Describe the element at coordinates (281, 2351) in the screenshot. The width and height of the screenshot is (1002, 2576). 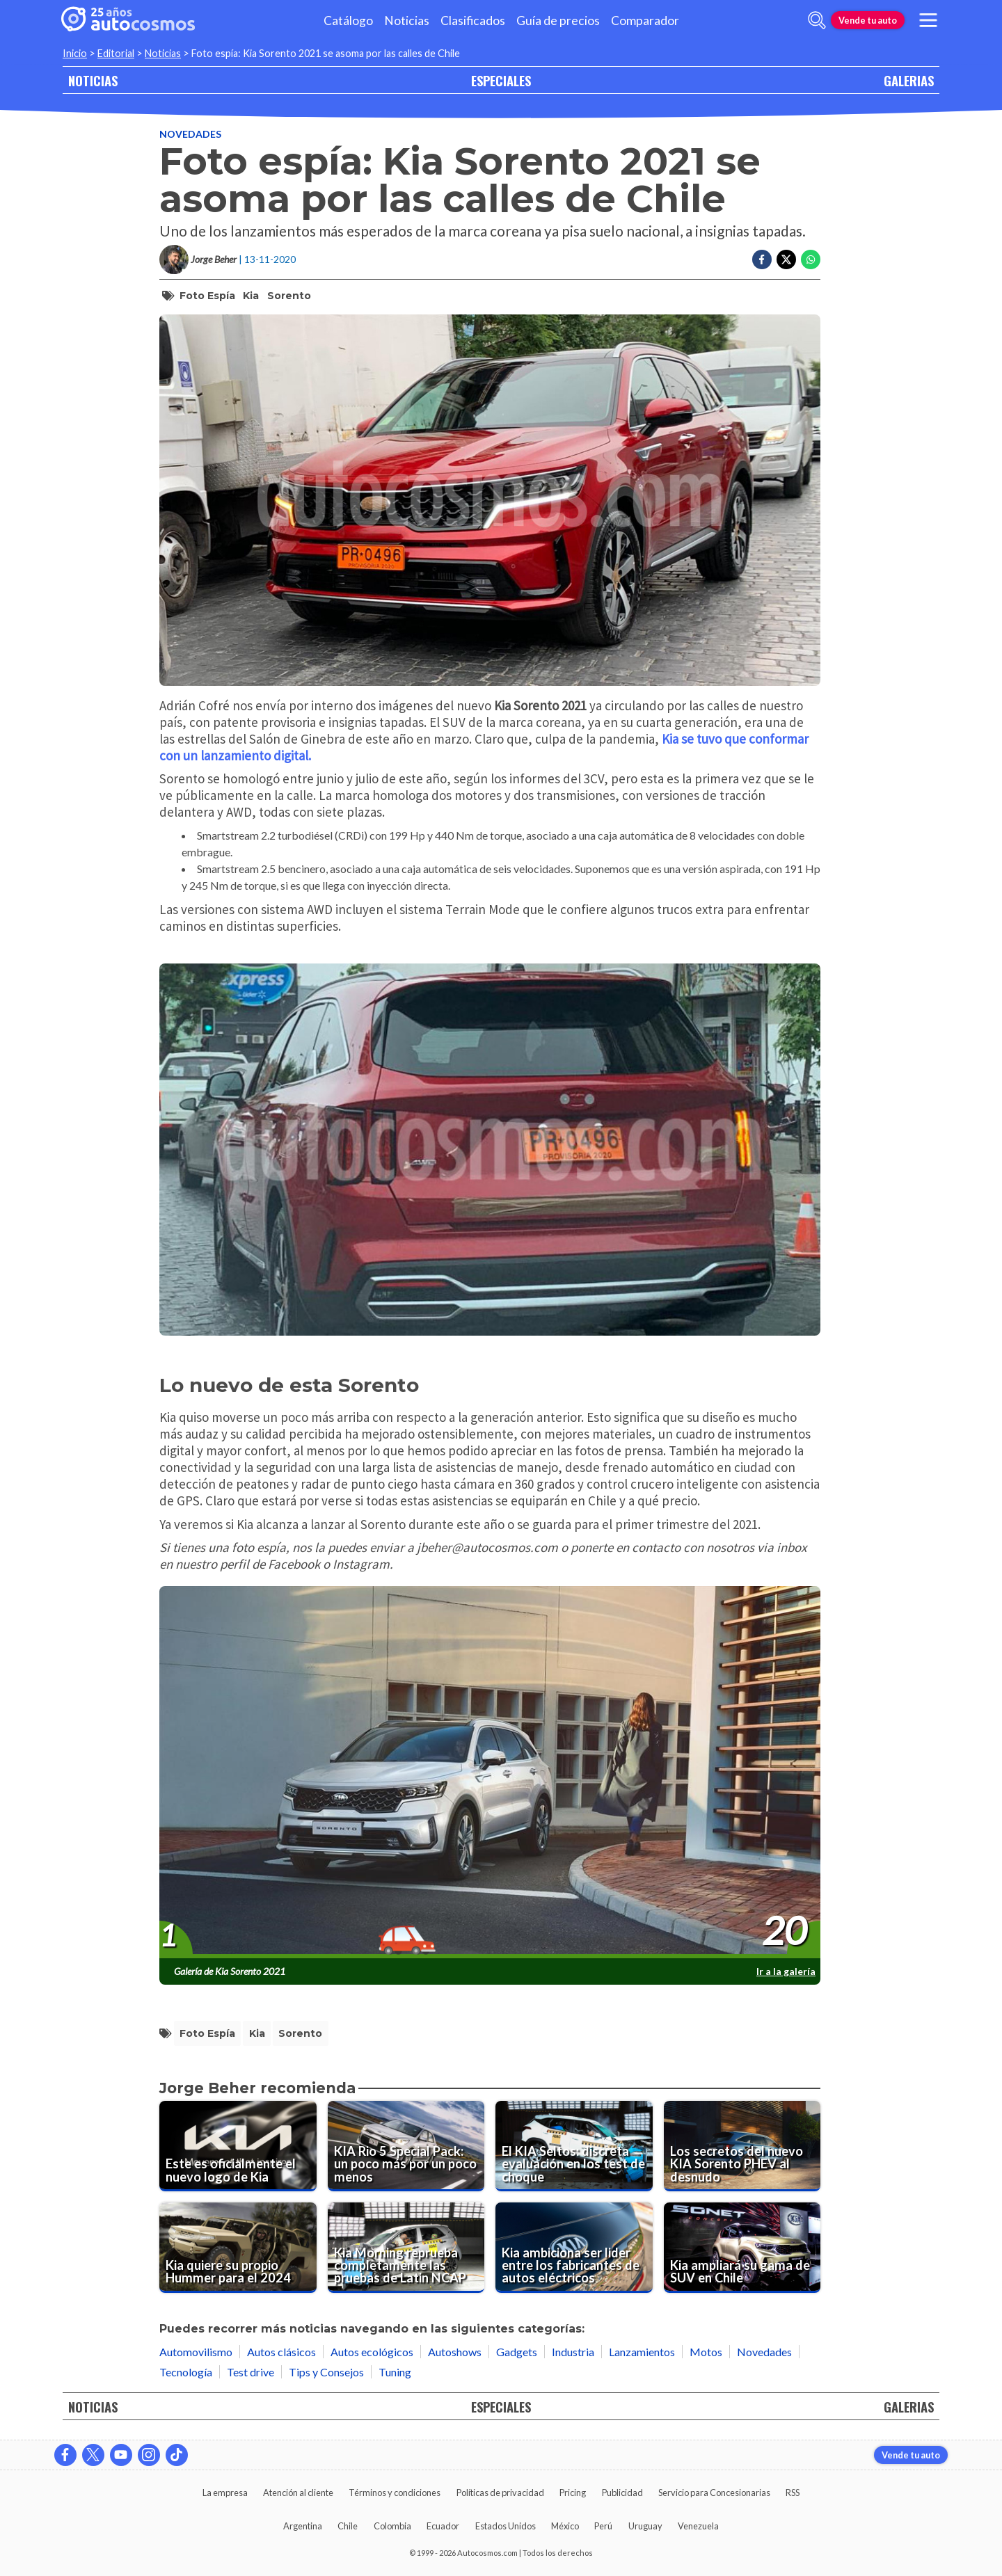
I see `Autos clásicos` at that location.